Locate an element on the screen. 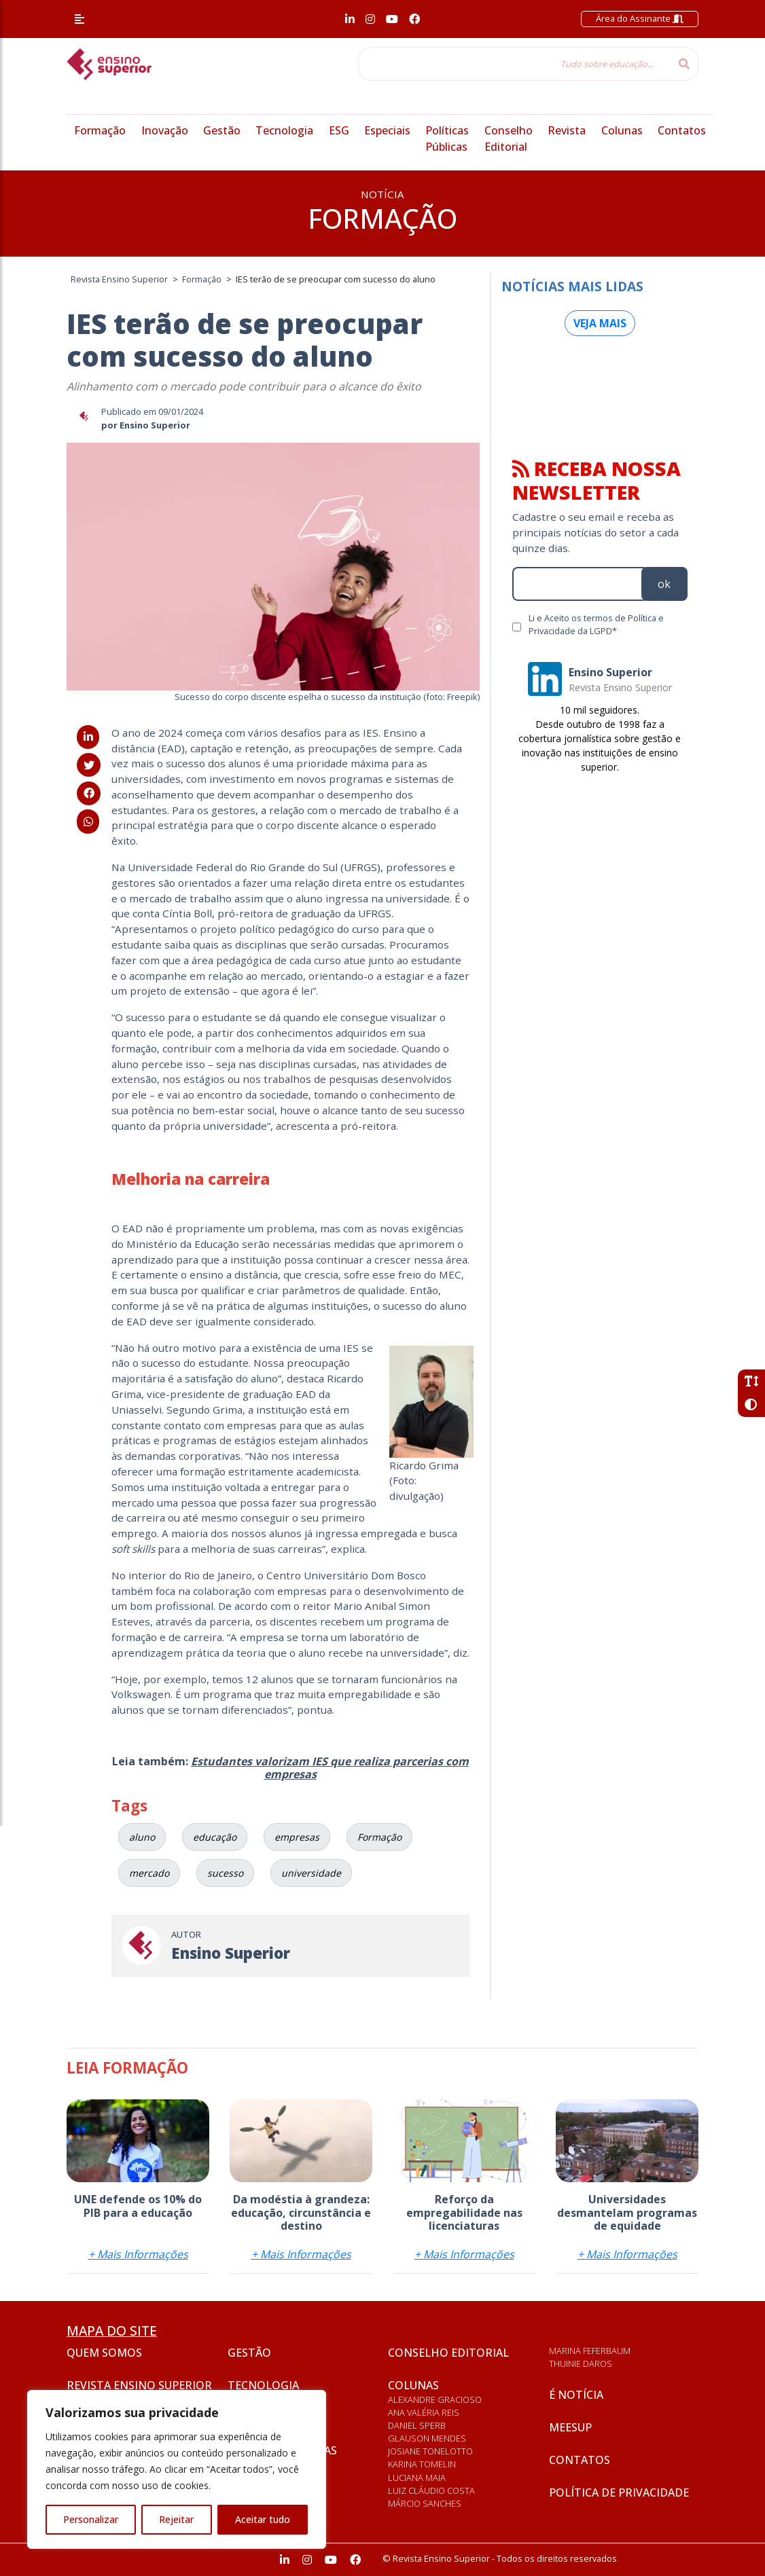  universidade is located at coordinates (311, 1872).